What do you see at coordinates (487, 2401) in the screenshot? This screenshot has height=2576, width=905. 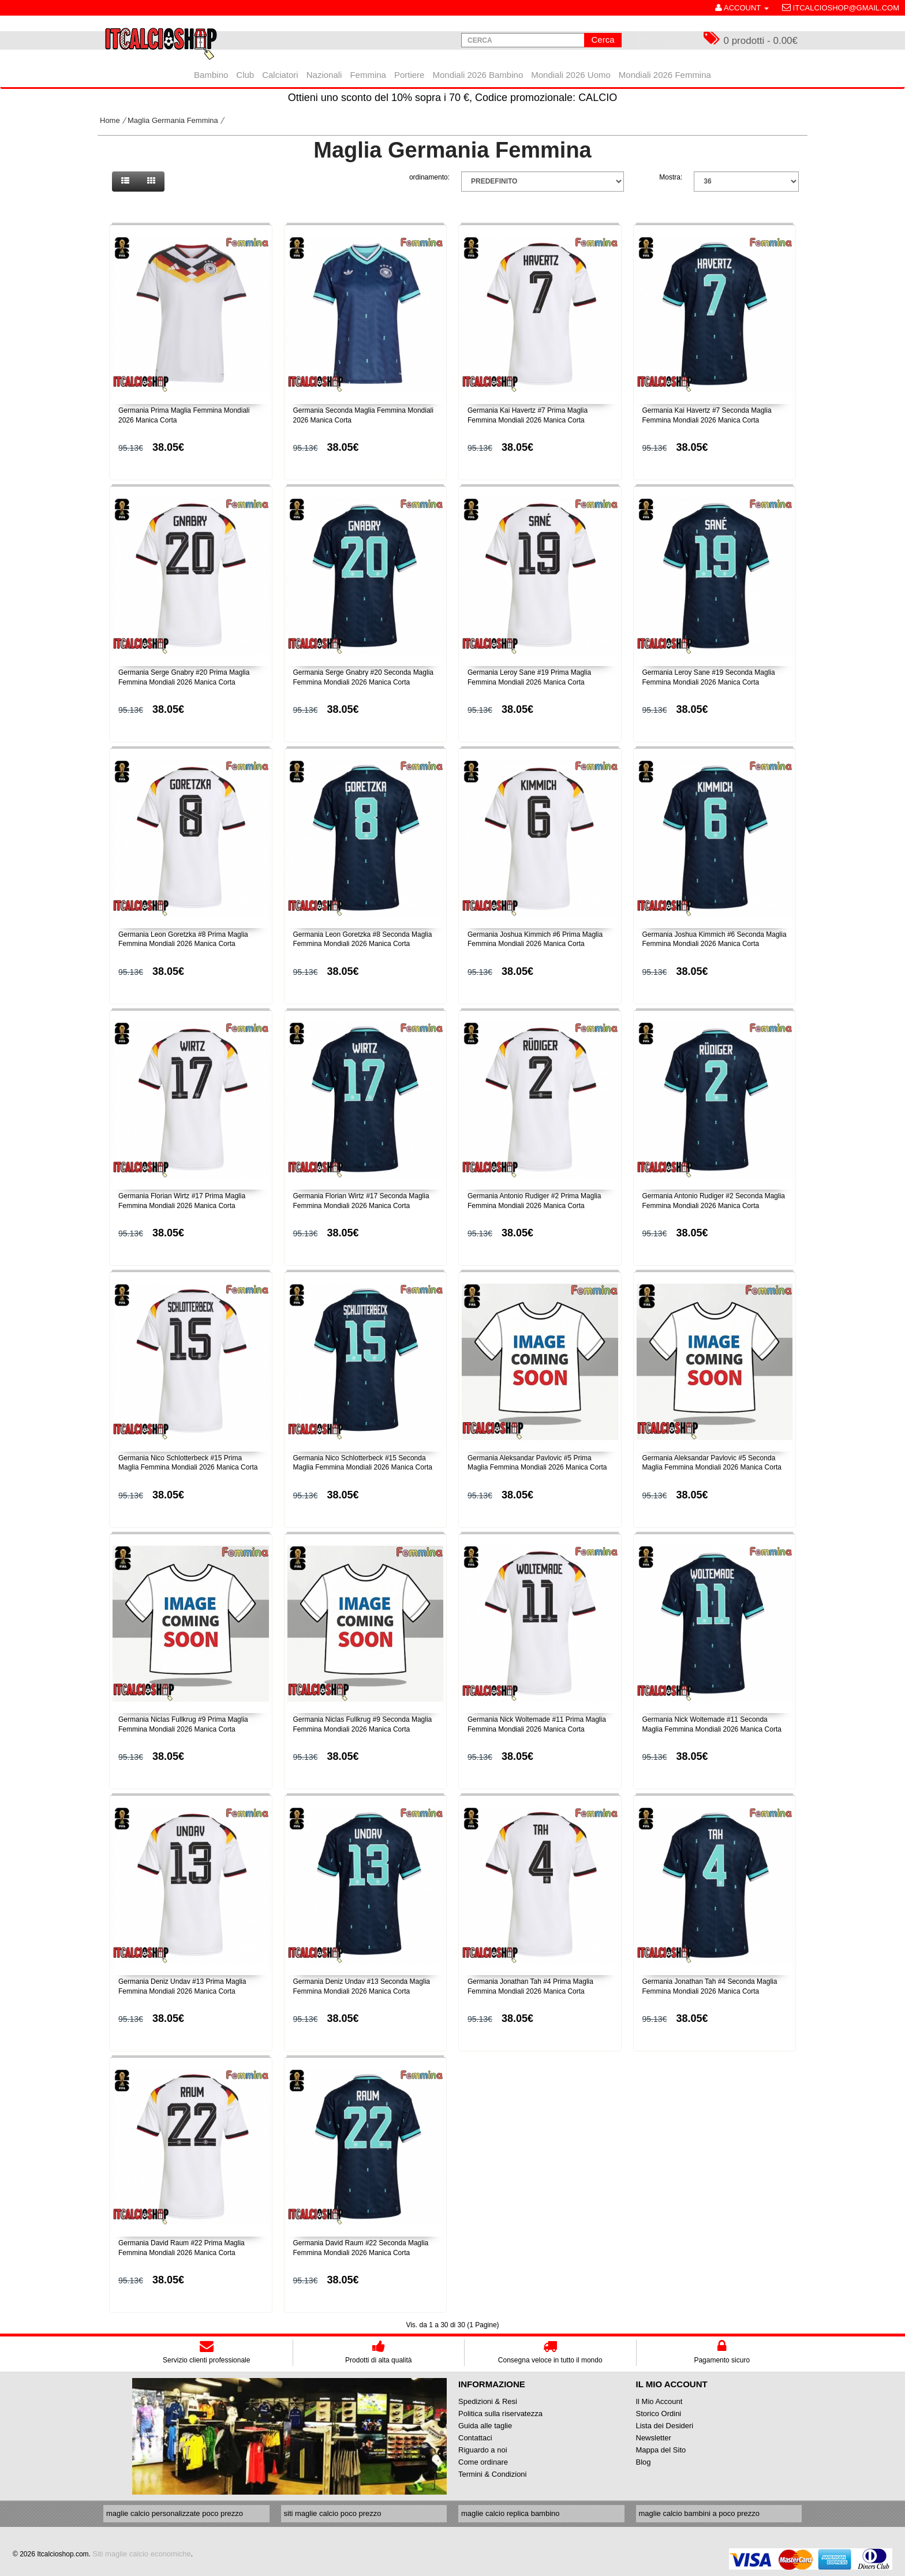 I see `Spedizioni & Resi` at bounding box center [487, 2401].